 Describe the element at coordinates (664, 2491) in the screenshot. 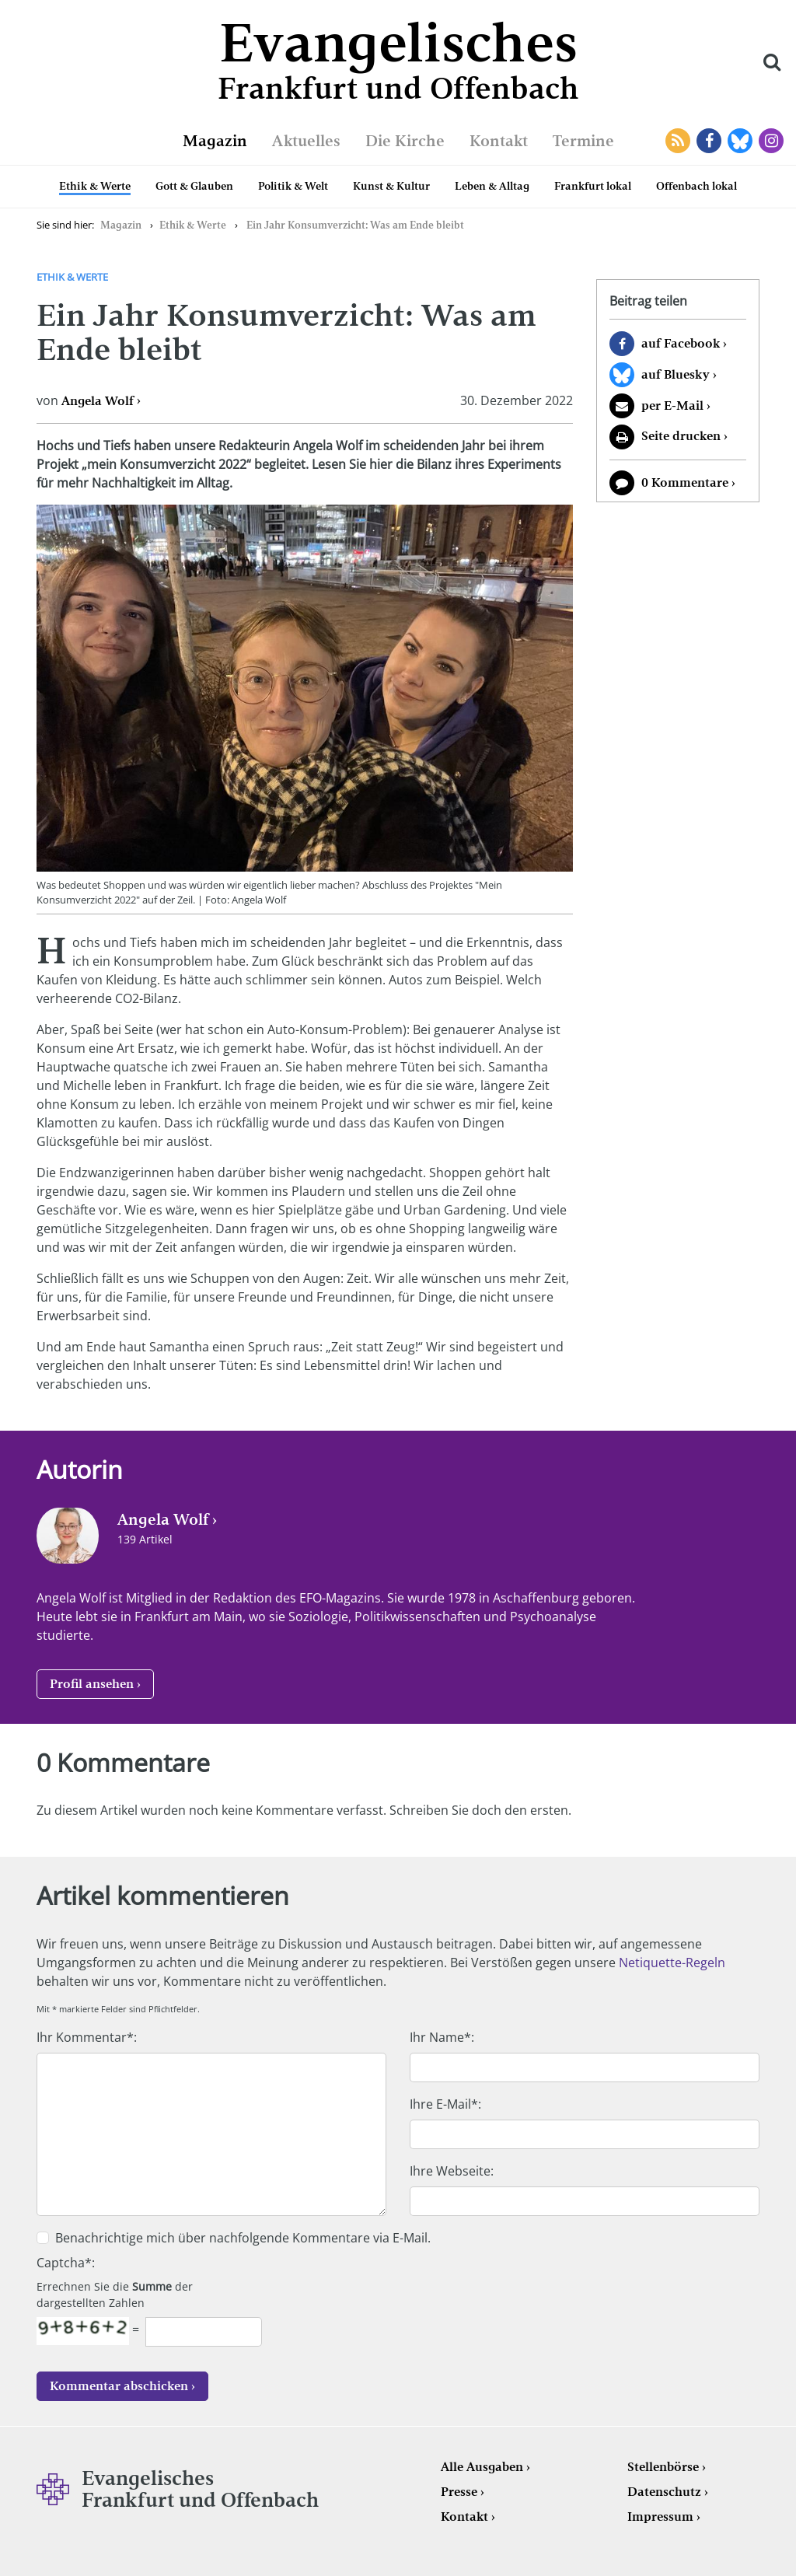

I see `Datenschutz` at that location.